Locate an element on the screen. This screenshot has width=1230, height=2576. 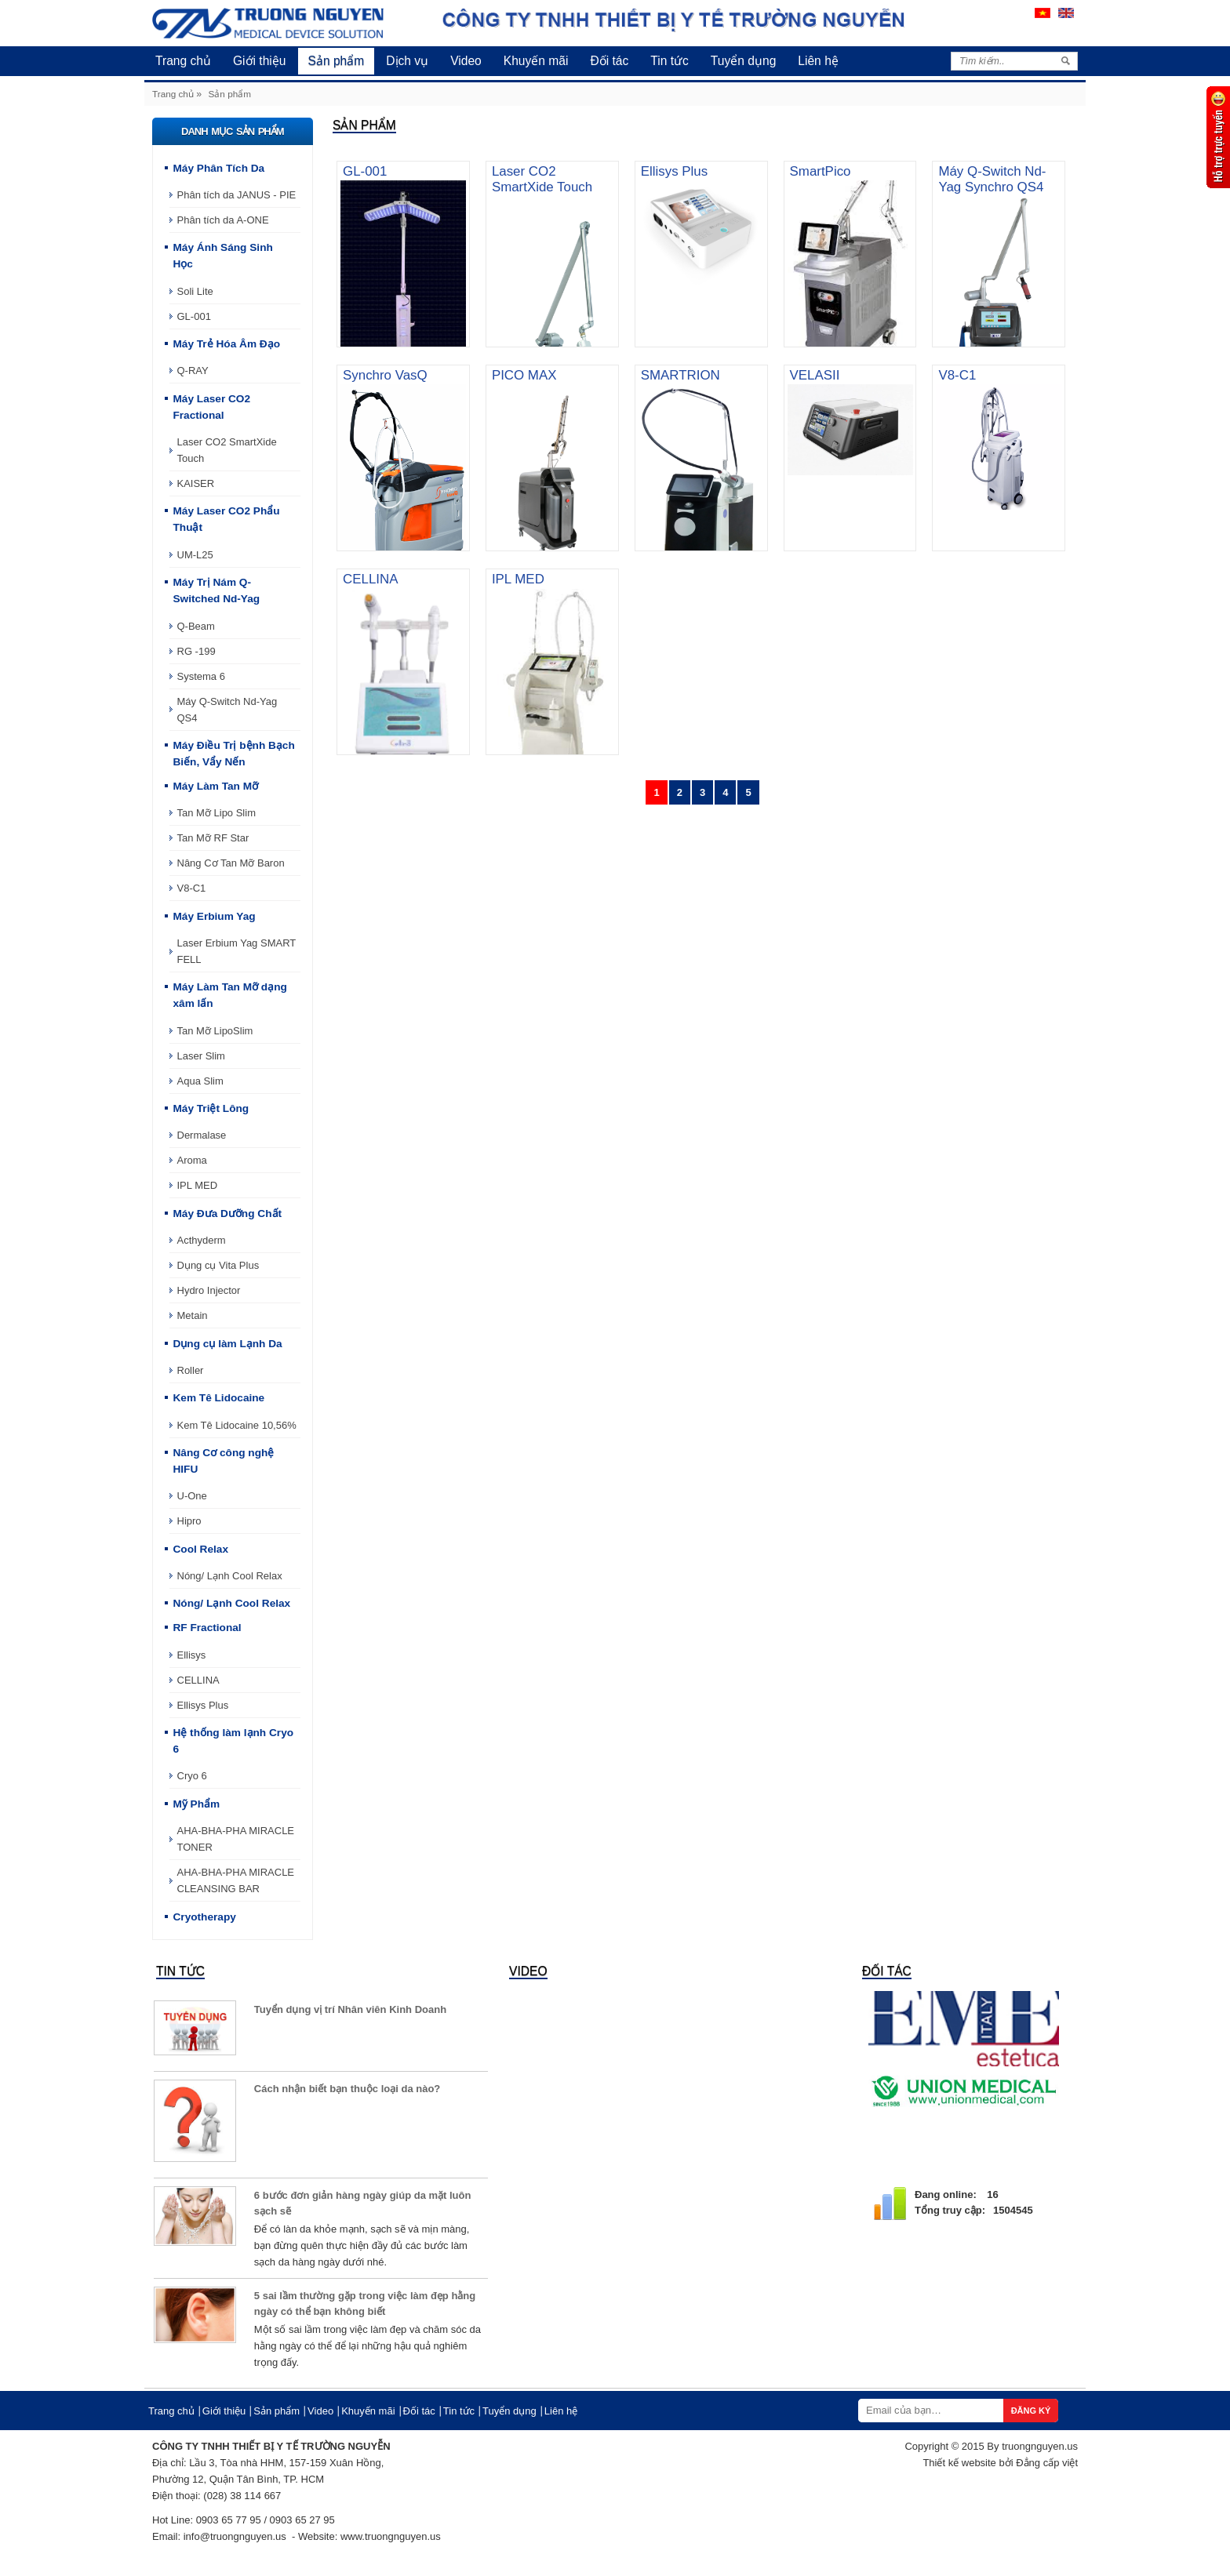
Máy Laser CO2 Fractional is located at coordinates (211, 407).